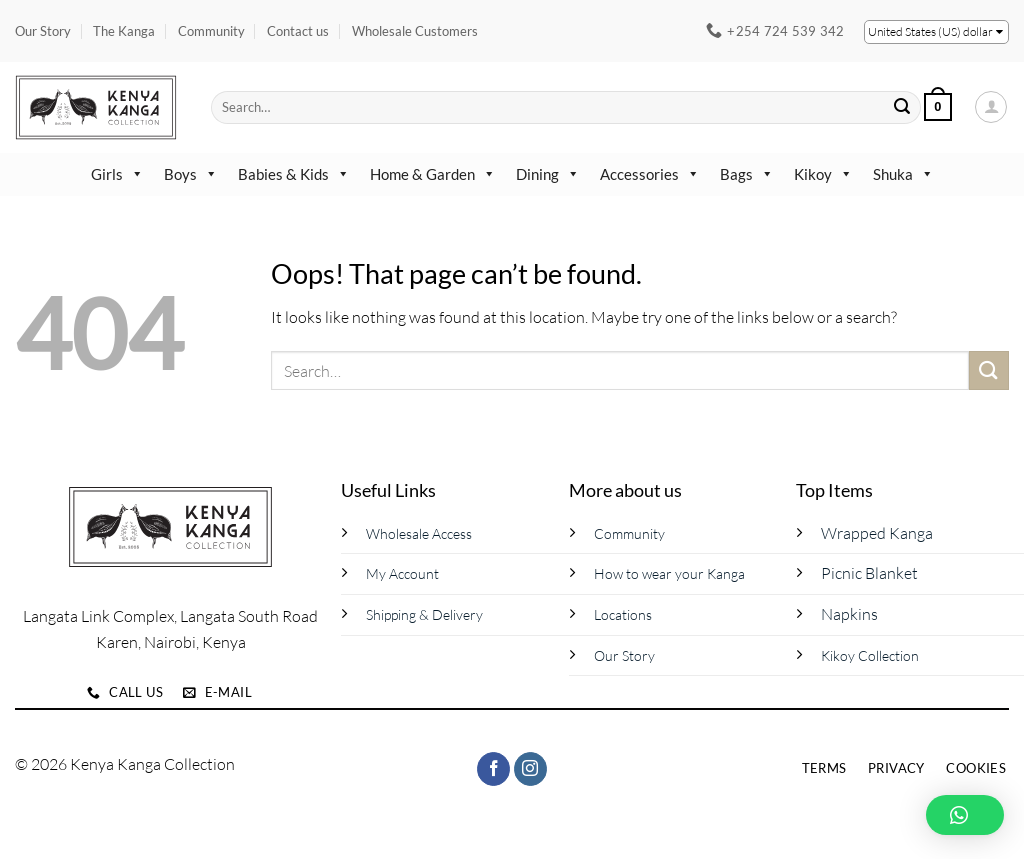  I want to click on Wholesale Customers, so click(415, 31).